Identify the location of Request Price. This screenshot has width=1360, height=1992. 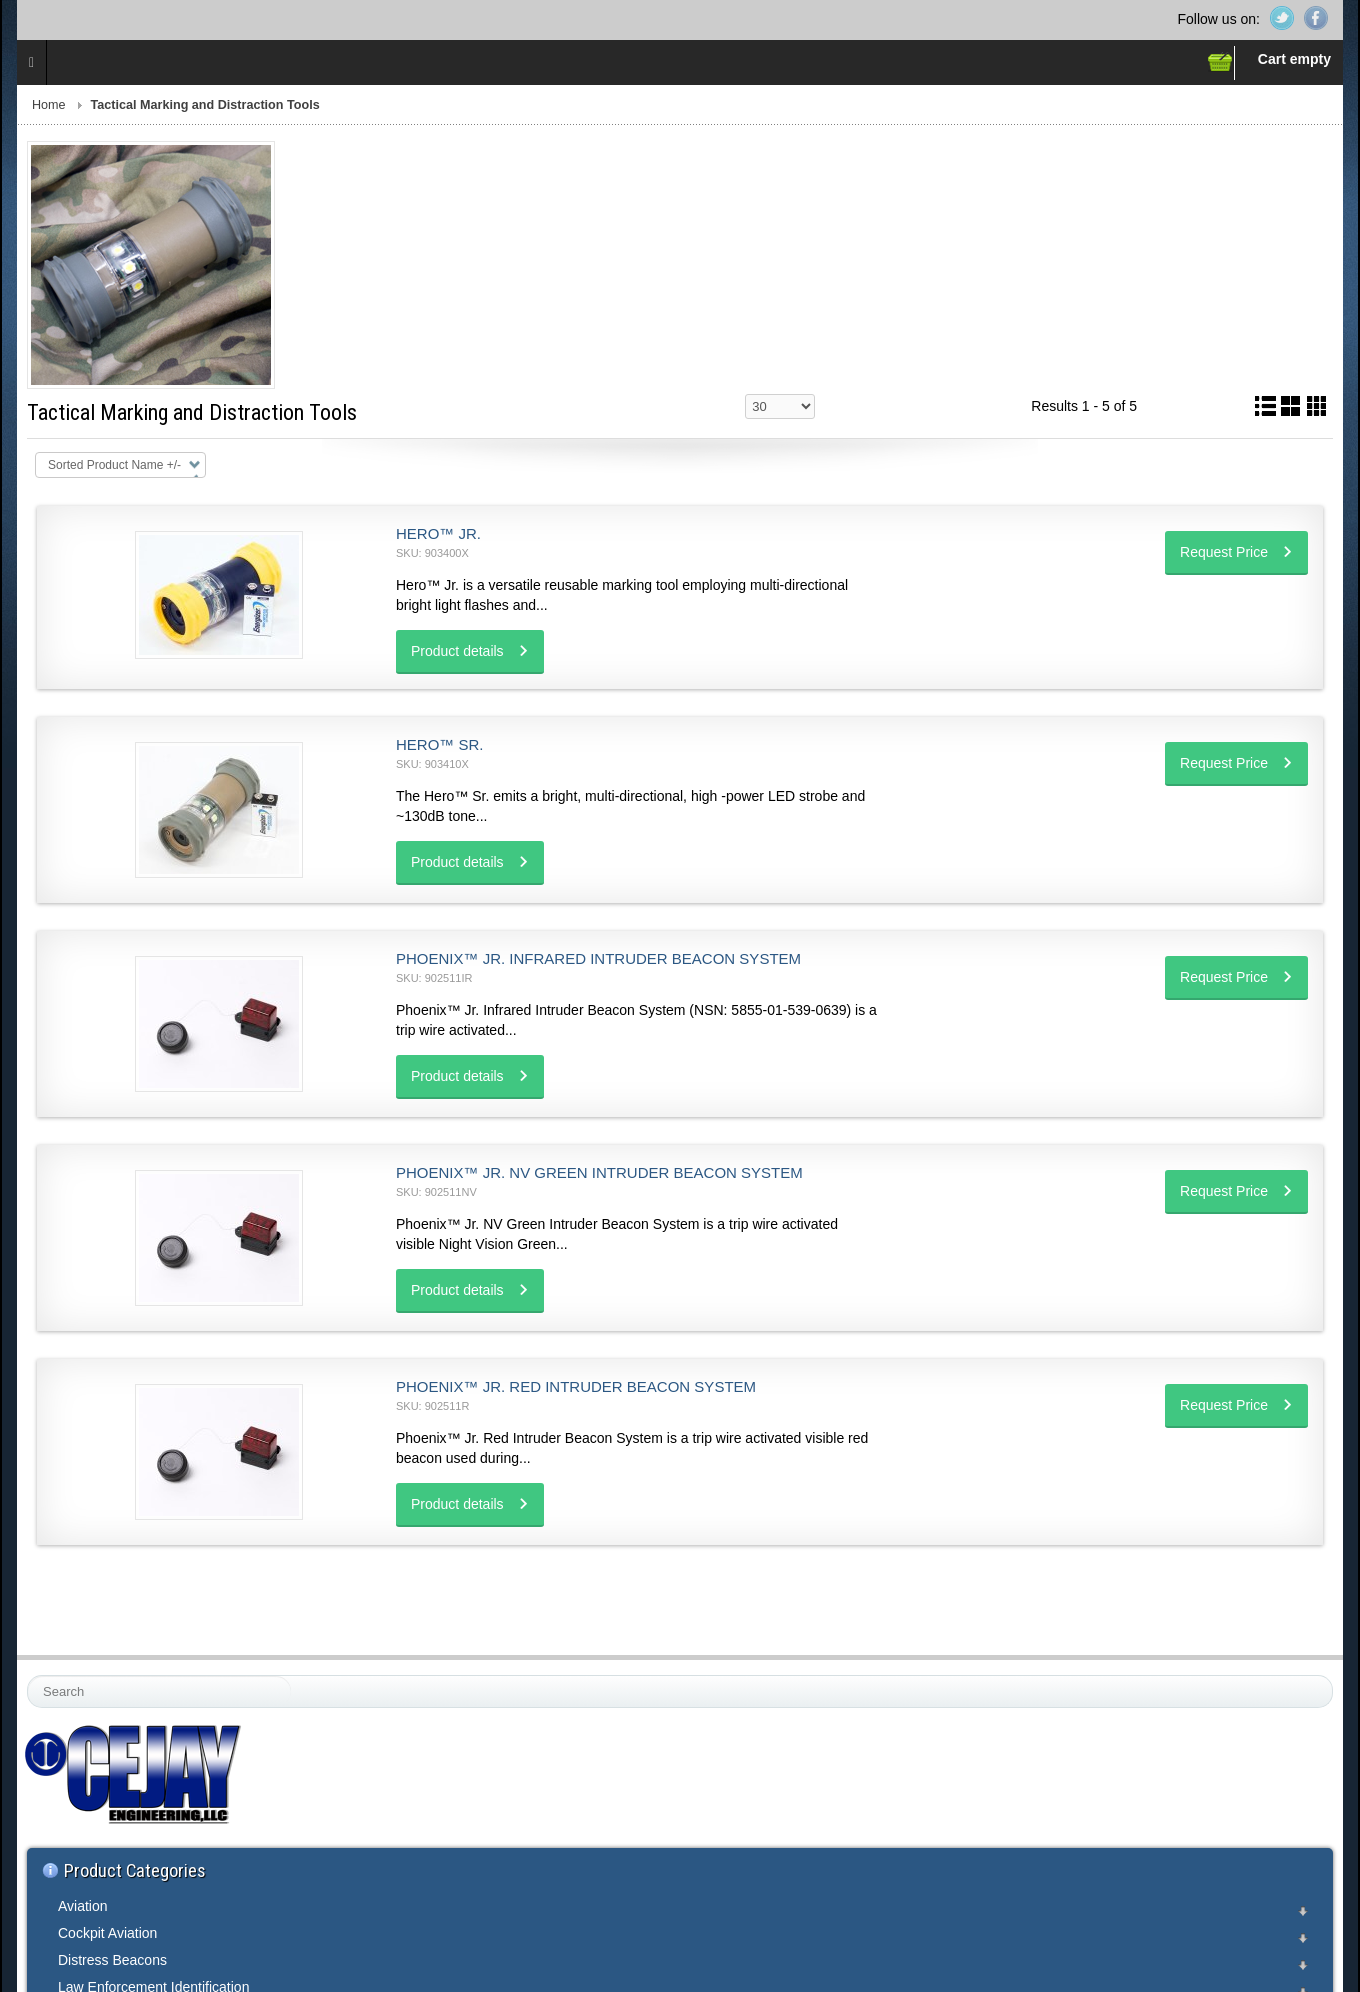
(1224, 552).